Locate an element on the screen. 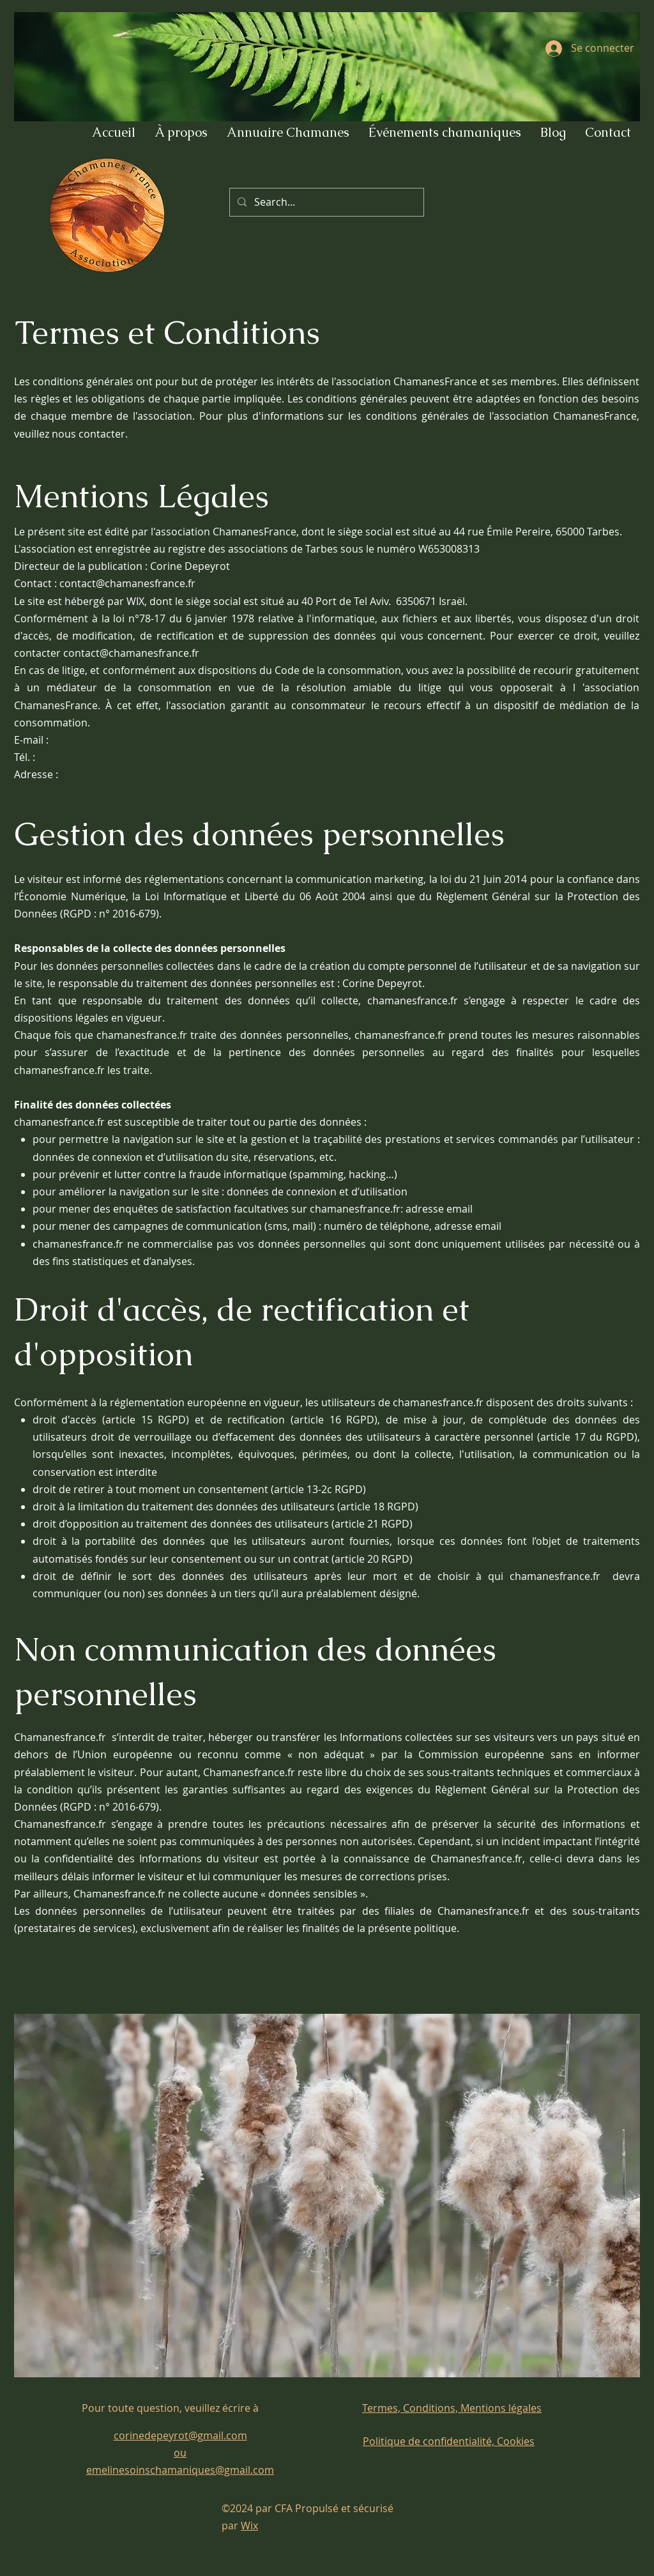 The height and width of the screenshot is (2576, 654). chamanesfrance.fr is located at coordinates (80, 1244).